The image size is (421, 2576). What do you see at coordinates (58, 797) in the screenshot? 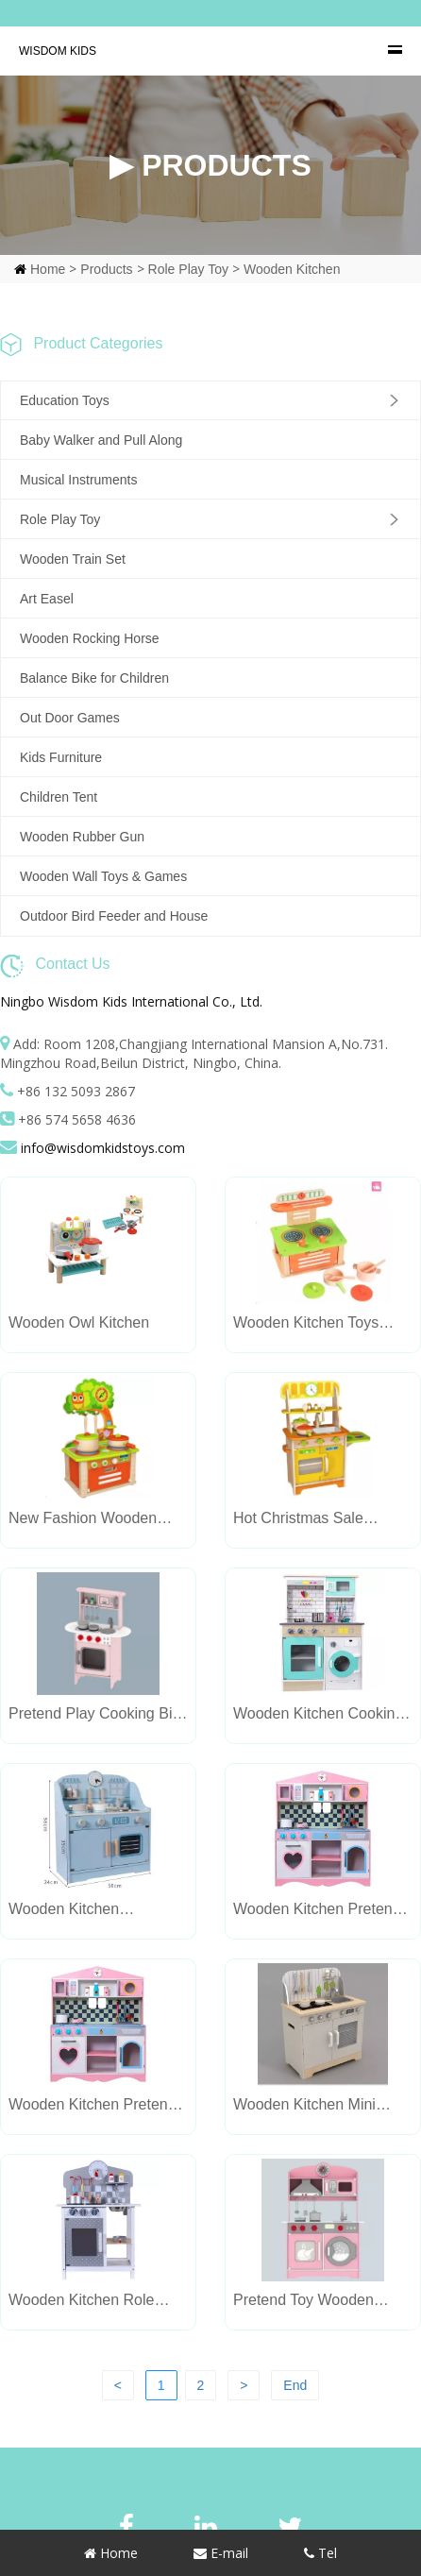
I see `Children Tent` at bounding box center [58, 797].